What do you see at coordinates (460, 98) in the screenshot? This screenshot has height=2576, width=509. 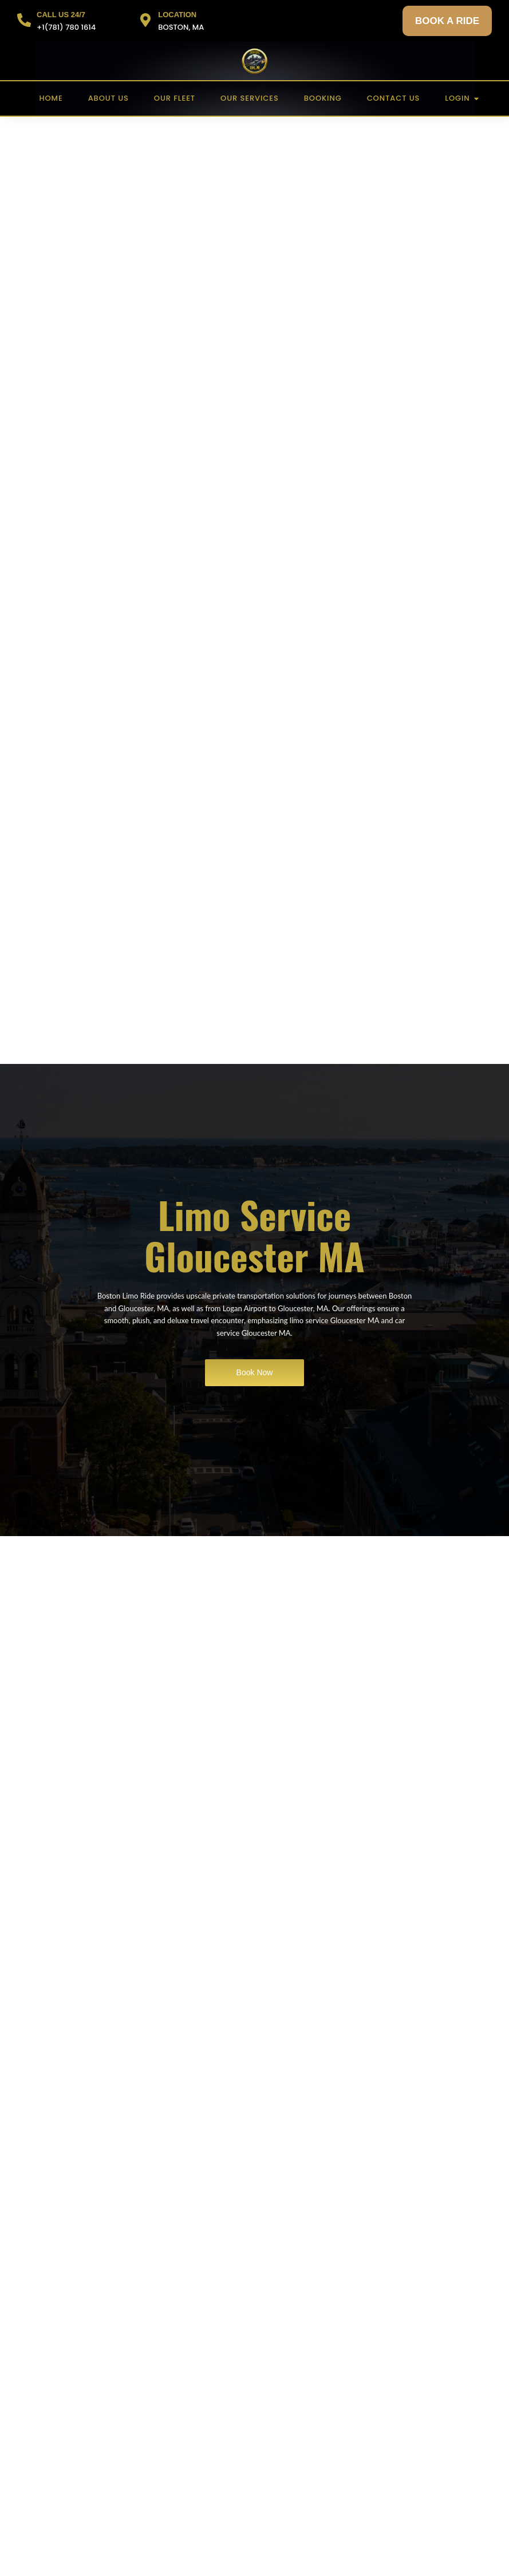 I see `Login` at bounding box center [460, 98].